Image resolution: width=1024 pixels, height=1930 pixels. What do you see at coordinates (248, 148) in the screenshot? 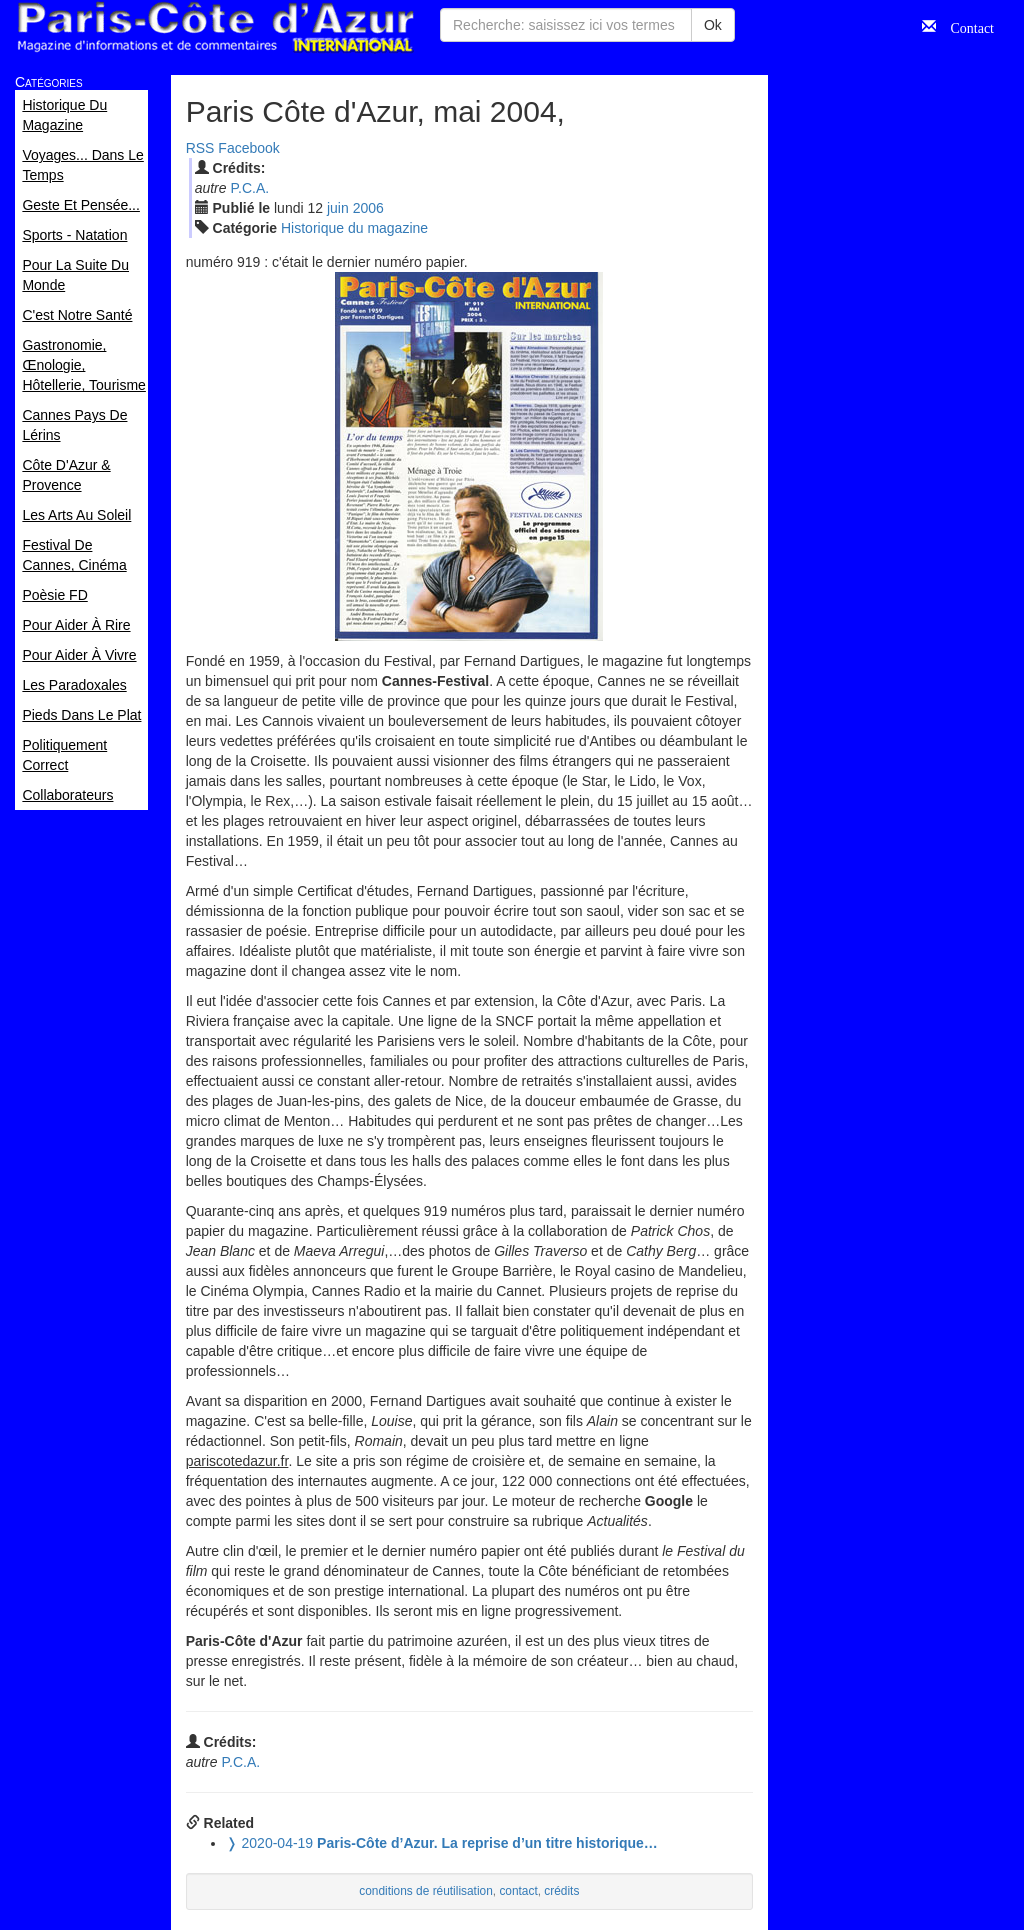
I see `Facebook` at bounding box center [248, 148].